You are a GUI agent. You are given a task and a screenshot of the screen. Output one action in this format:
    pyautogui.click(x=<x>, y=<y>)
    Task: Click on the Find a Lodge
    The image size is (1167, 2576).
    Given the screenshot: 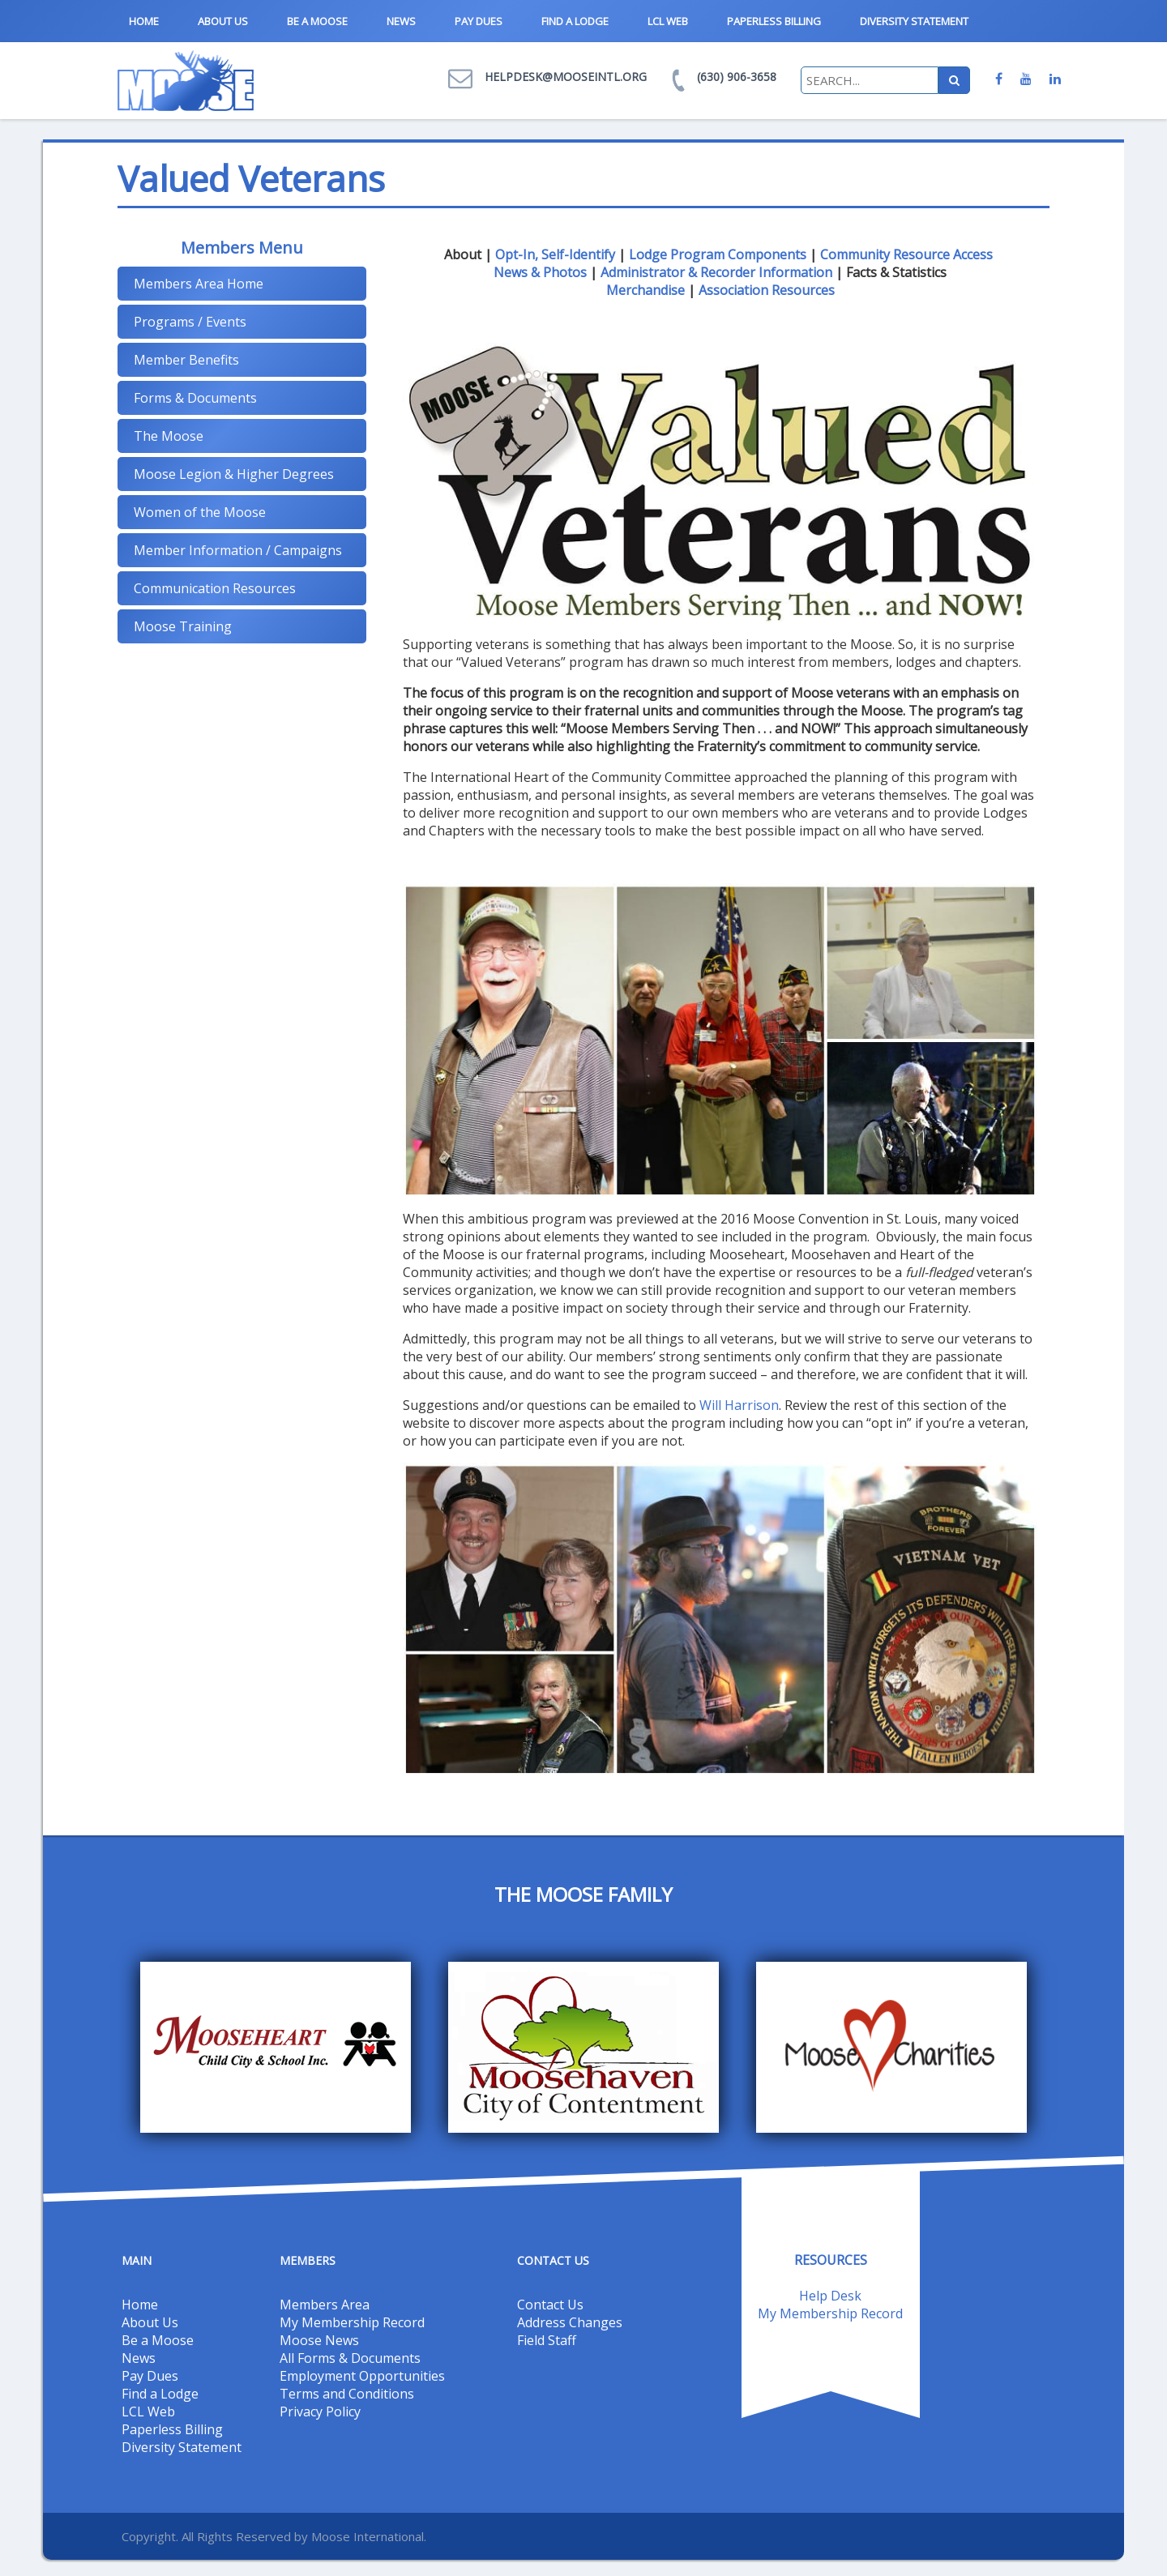 What is the action you would take?
    pyautogui.click(x=575, y=21)
    